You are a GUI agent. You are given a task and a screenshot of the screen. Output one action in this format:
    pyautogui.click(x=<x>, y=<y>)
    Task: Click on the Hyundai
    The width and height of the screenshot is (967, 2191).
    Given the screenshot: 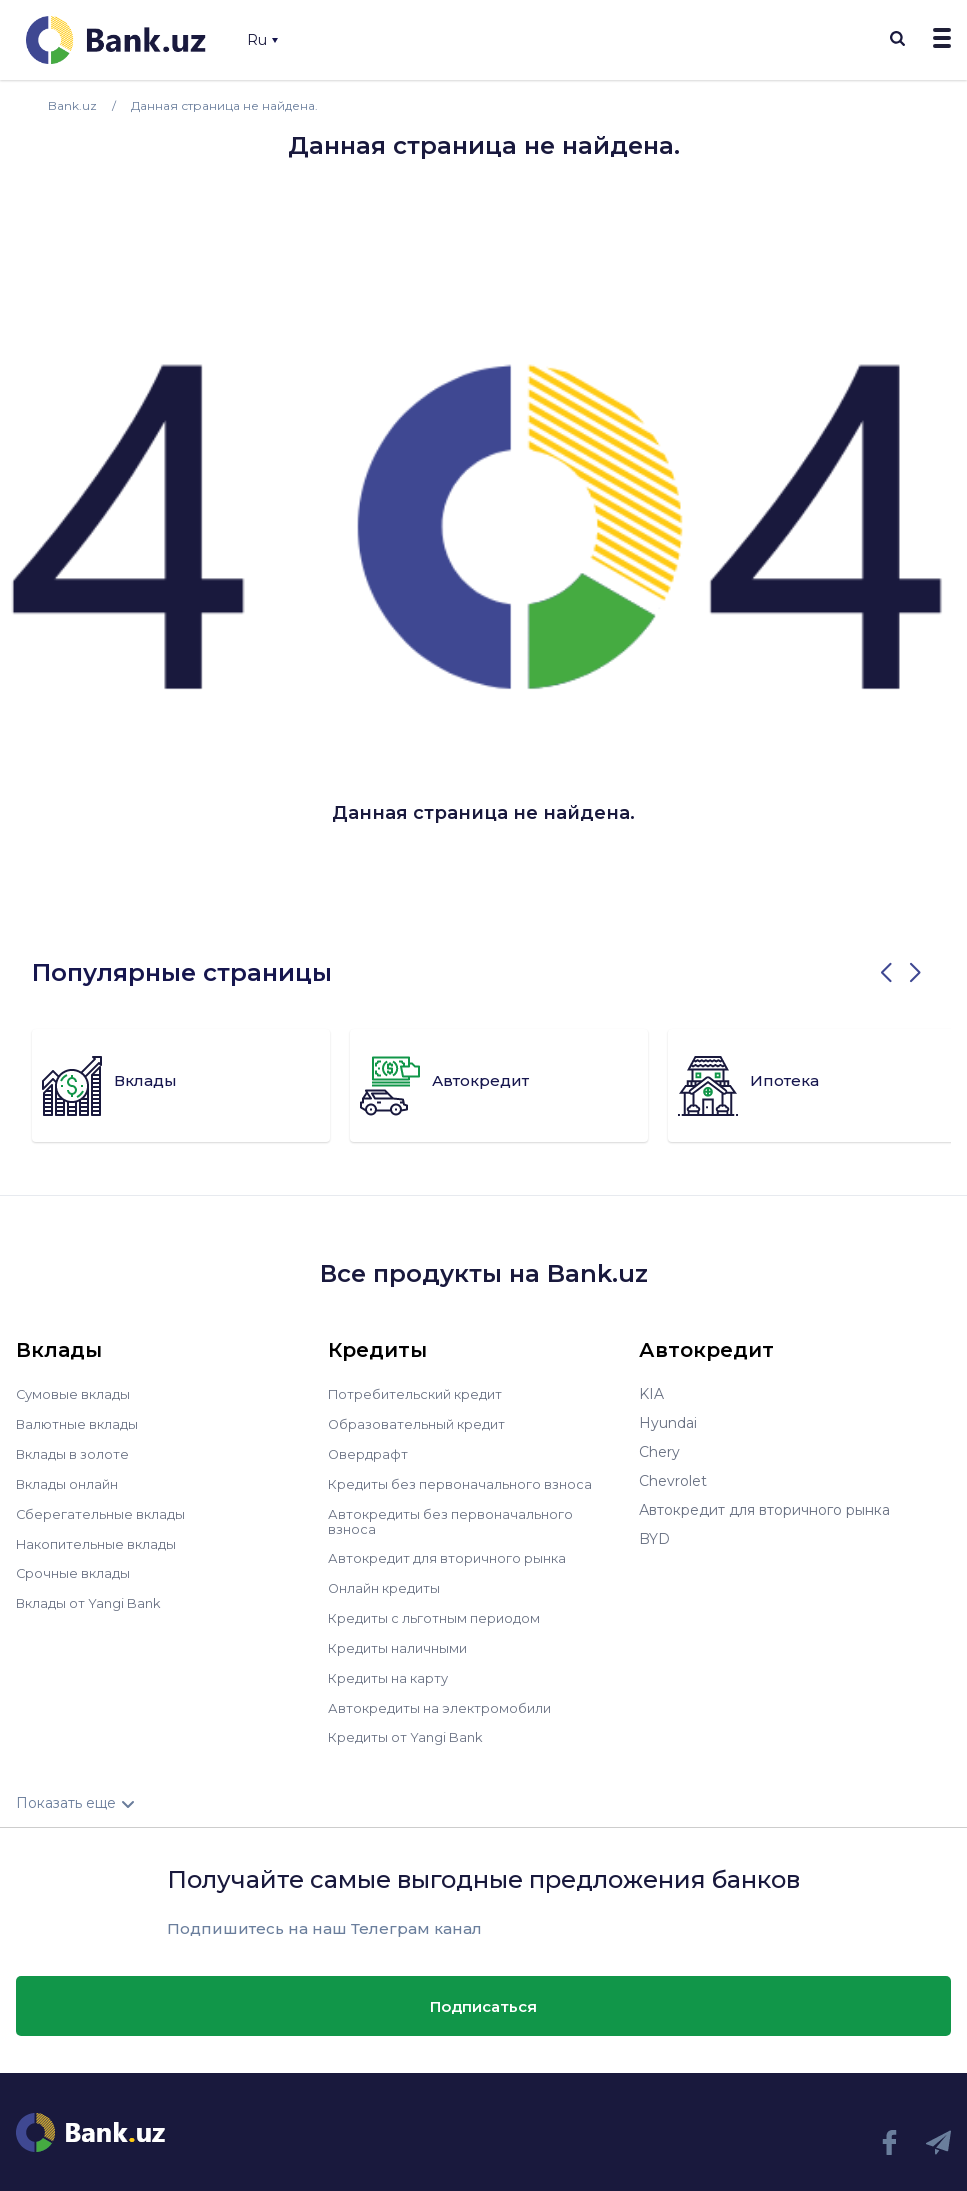 What is the action you would take?
    pyautogui.click(x=668, y=1423)
    